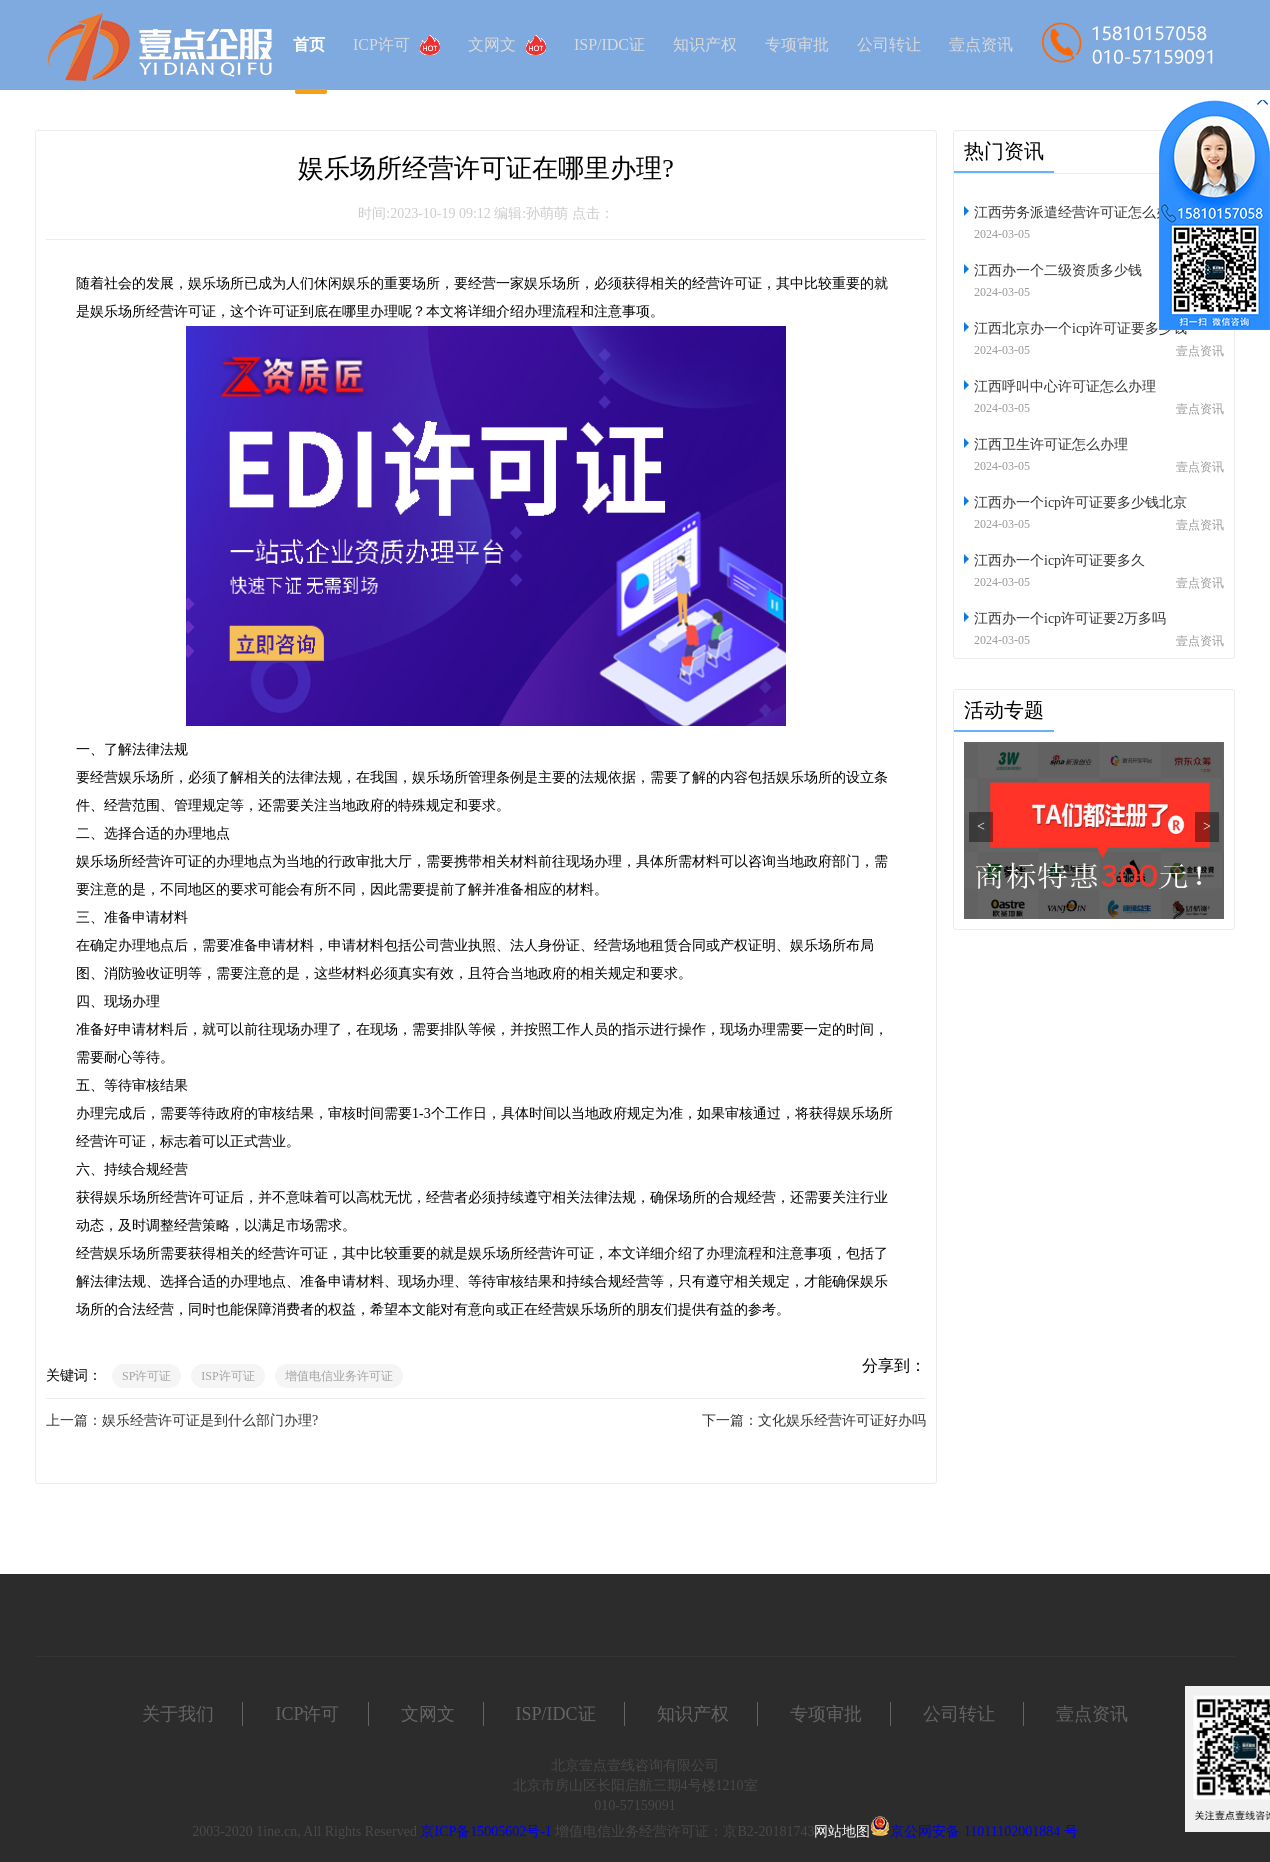  I want to click on ICP许可, so click(396, 45).